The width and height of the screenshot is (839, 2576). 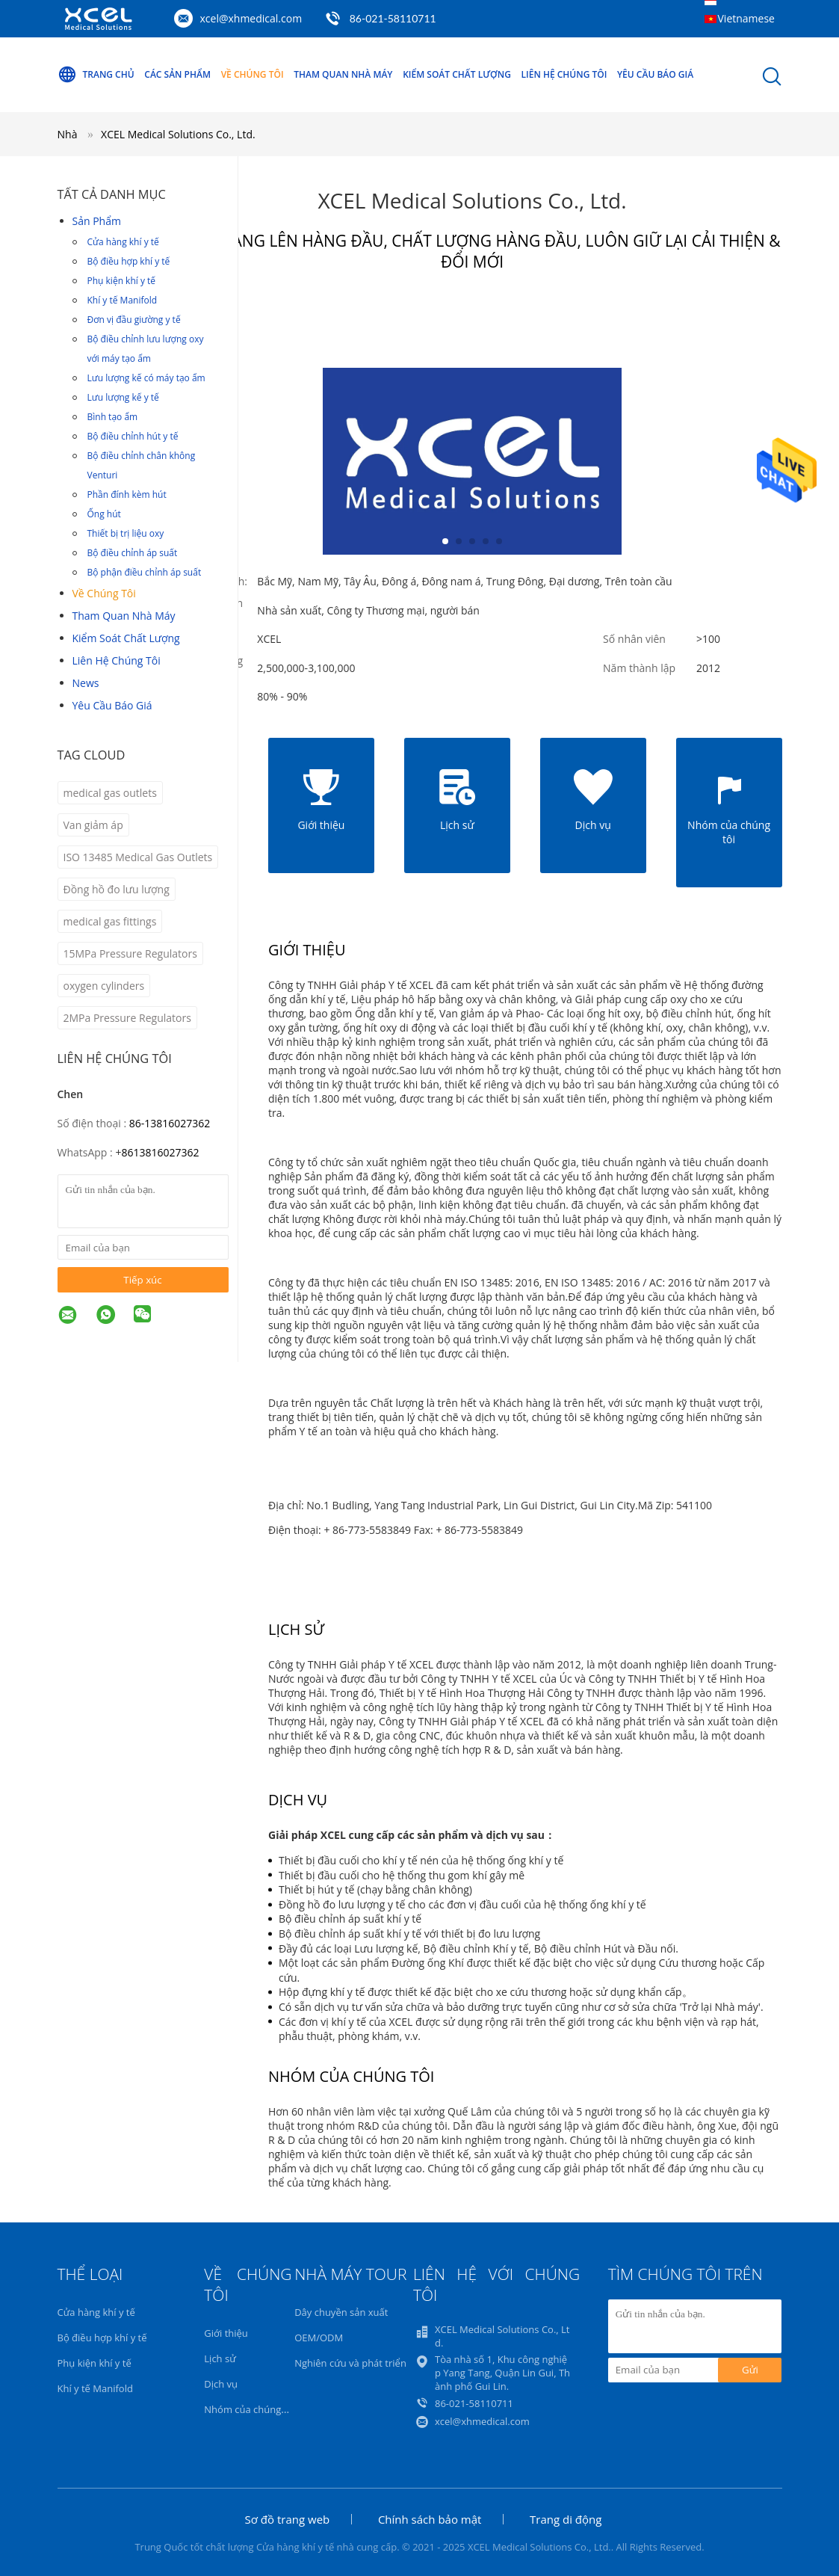 I want to click on Tiếp xúc, so click(x=142, y=1280).